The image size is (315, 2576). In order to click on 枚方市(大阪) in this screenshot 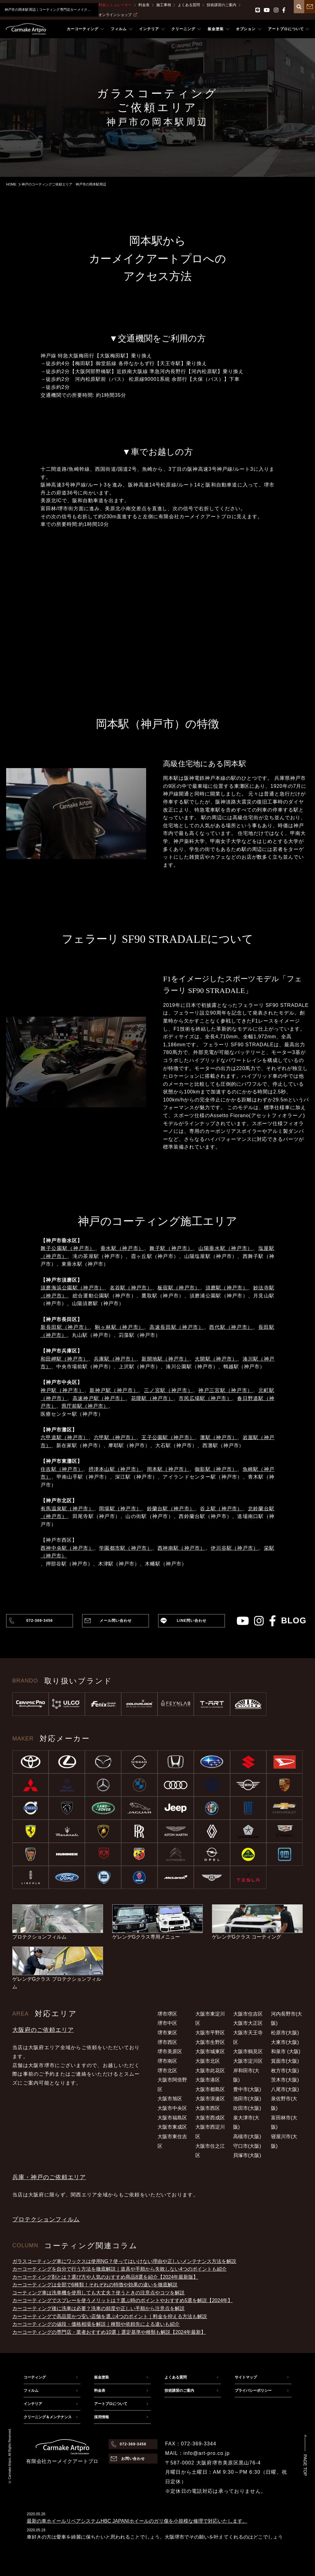, I will do `click(285, 2070)`.